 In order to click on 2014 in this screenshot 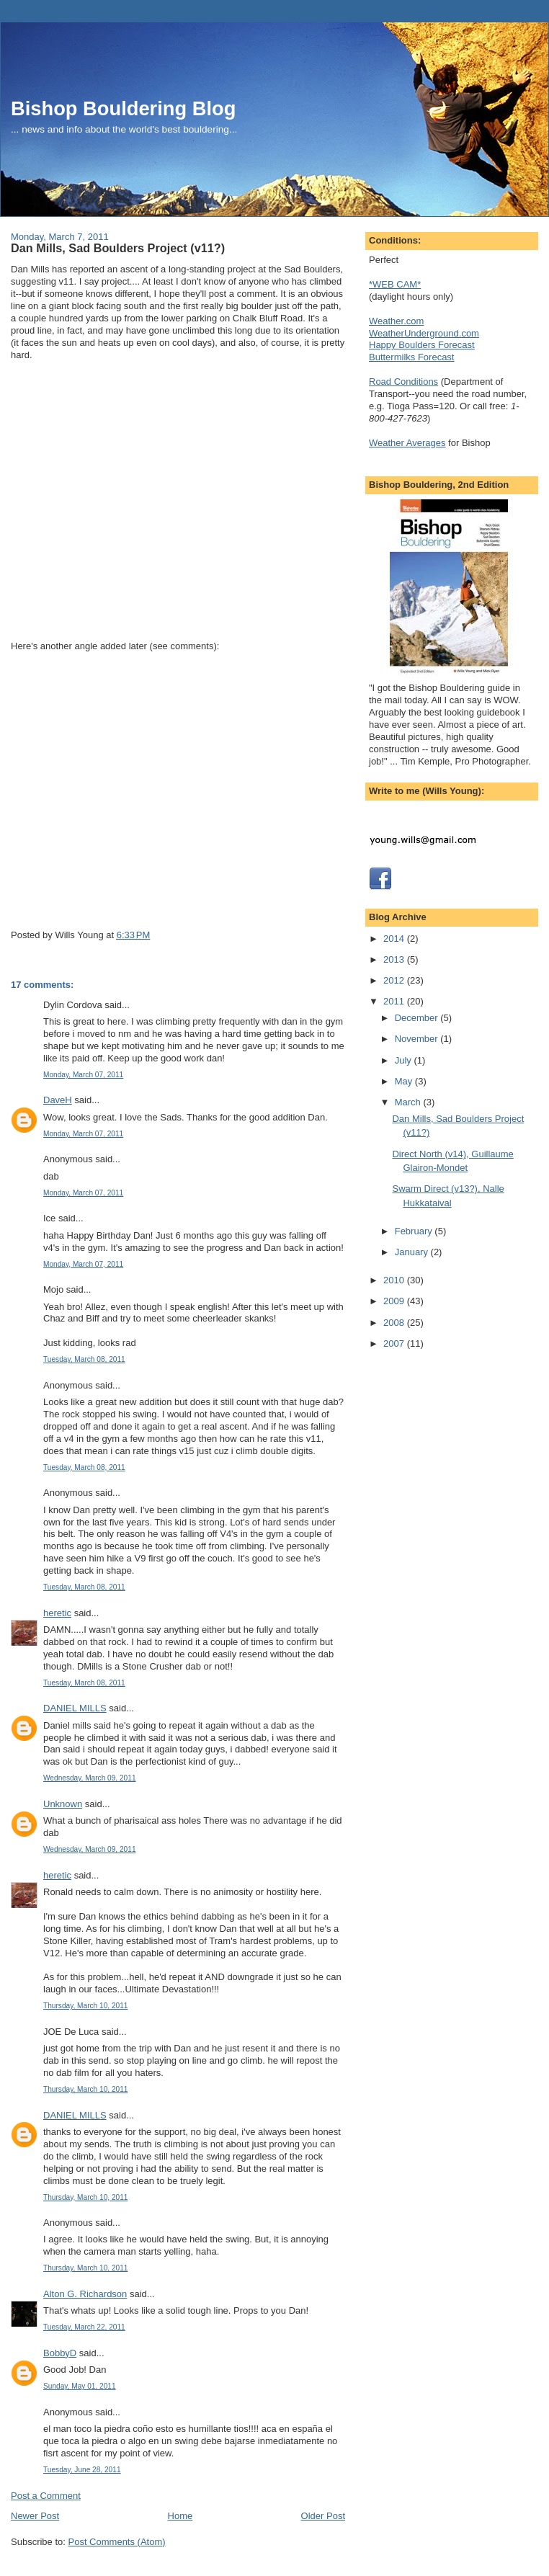, I will do `click(395, 938)`.